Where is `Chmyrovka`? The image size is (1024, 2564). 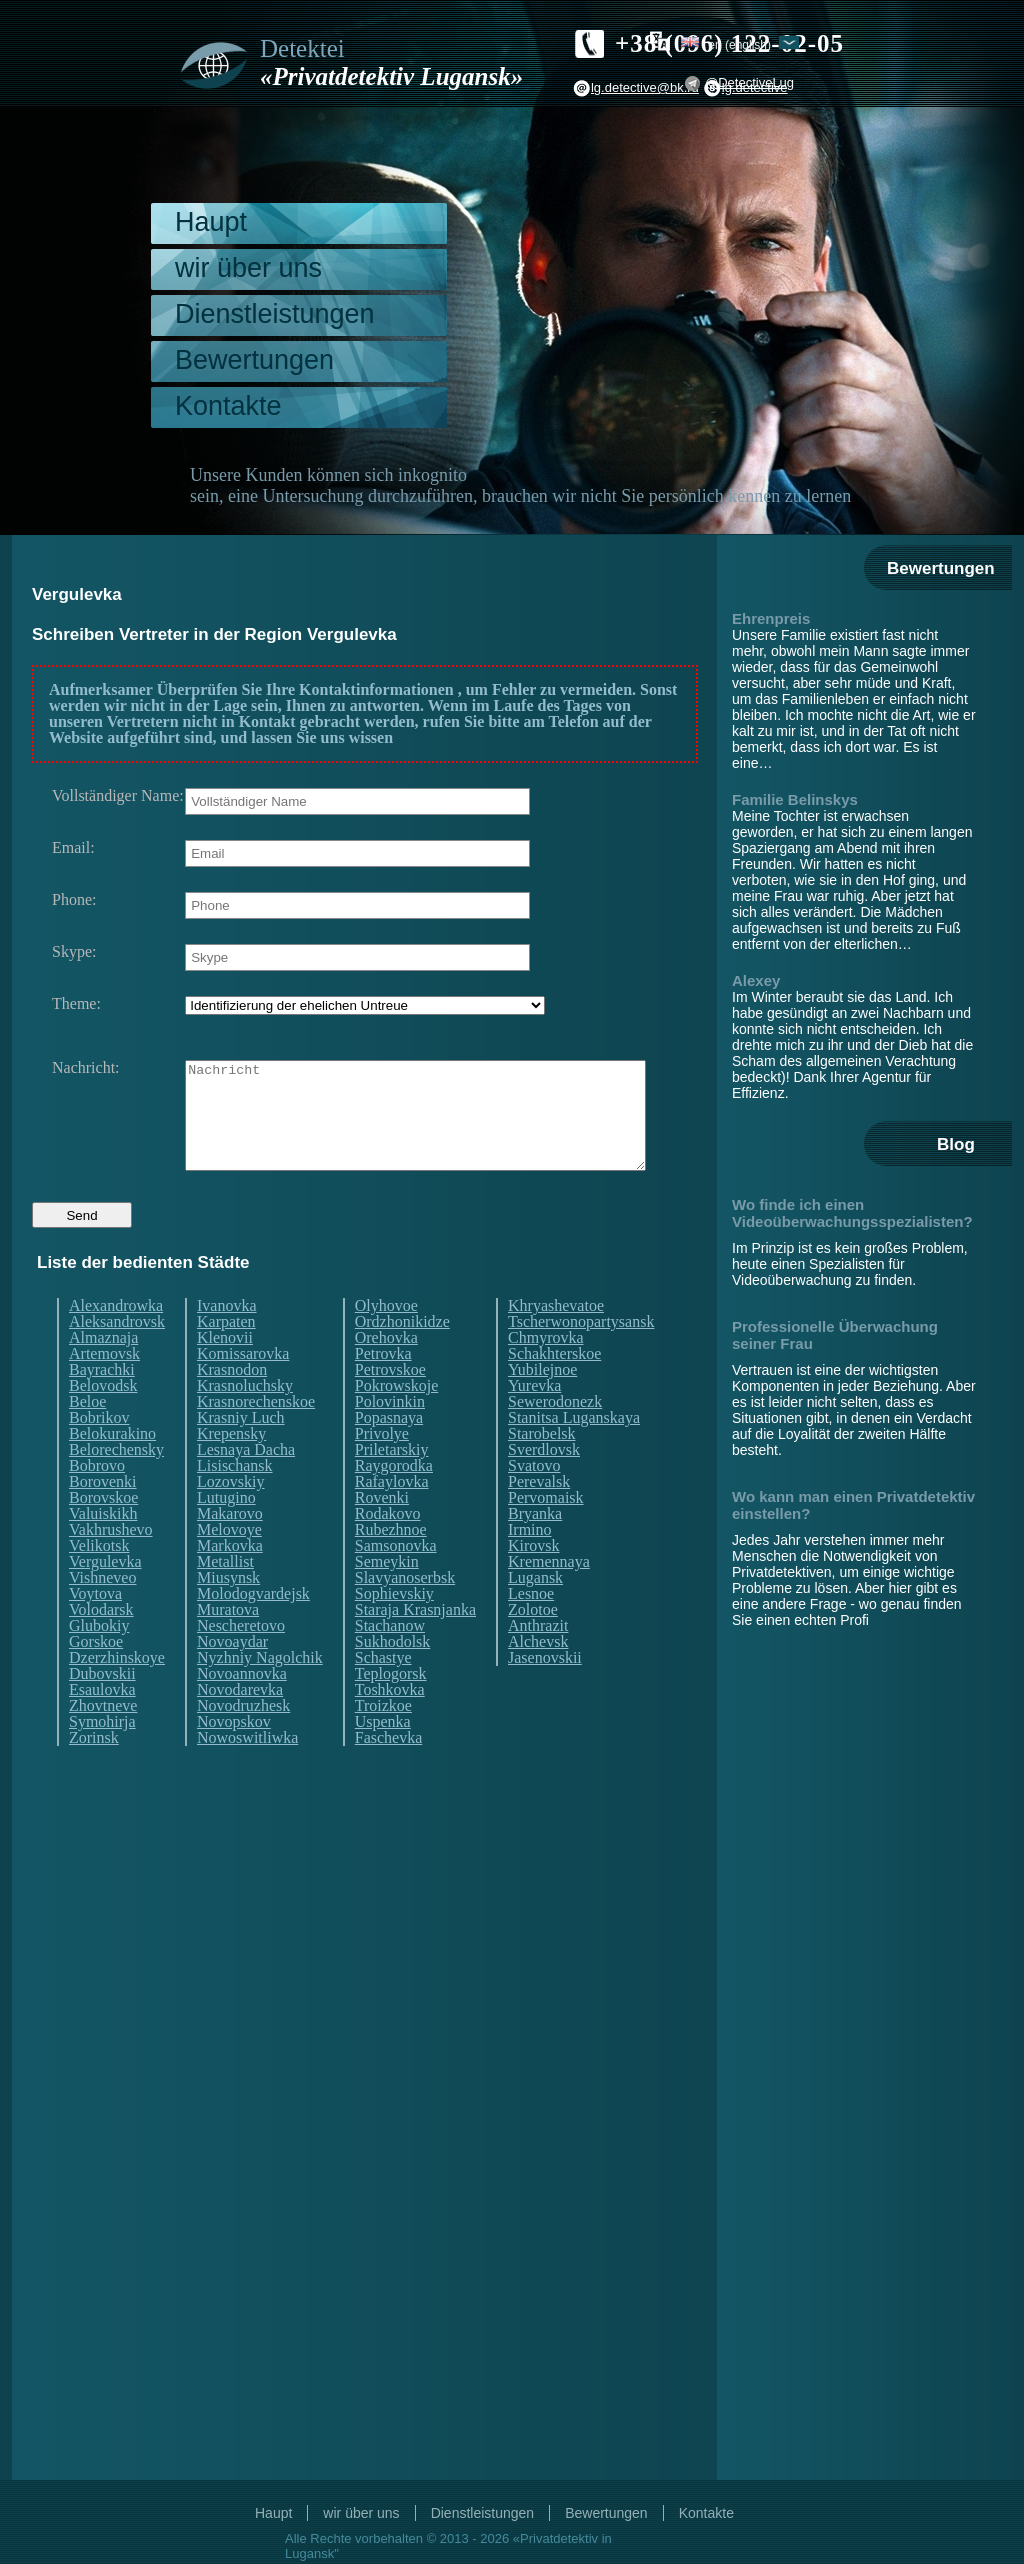
Chmyrovka is located at coordinates (546, 1375).